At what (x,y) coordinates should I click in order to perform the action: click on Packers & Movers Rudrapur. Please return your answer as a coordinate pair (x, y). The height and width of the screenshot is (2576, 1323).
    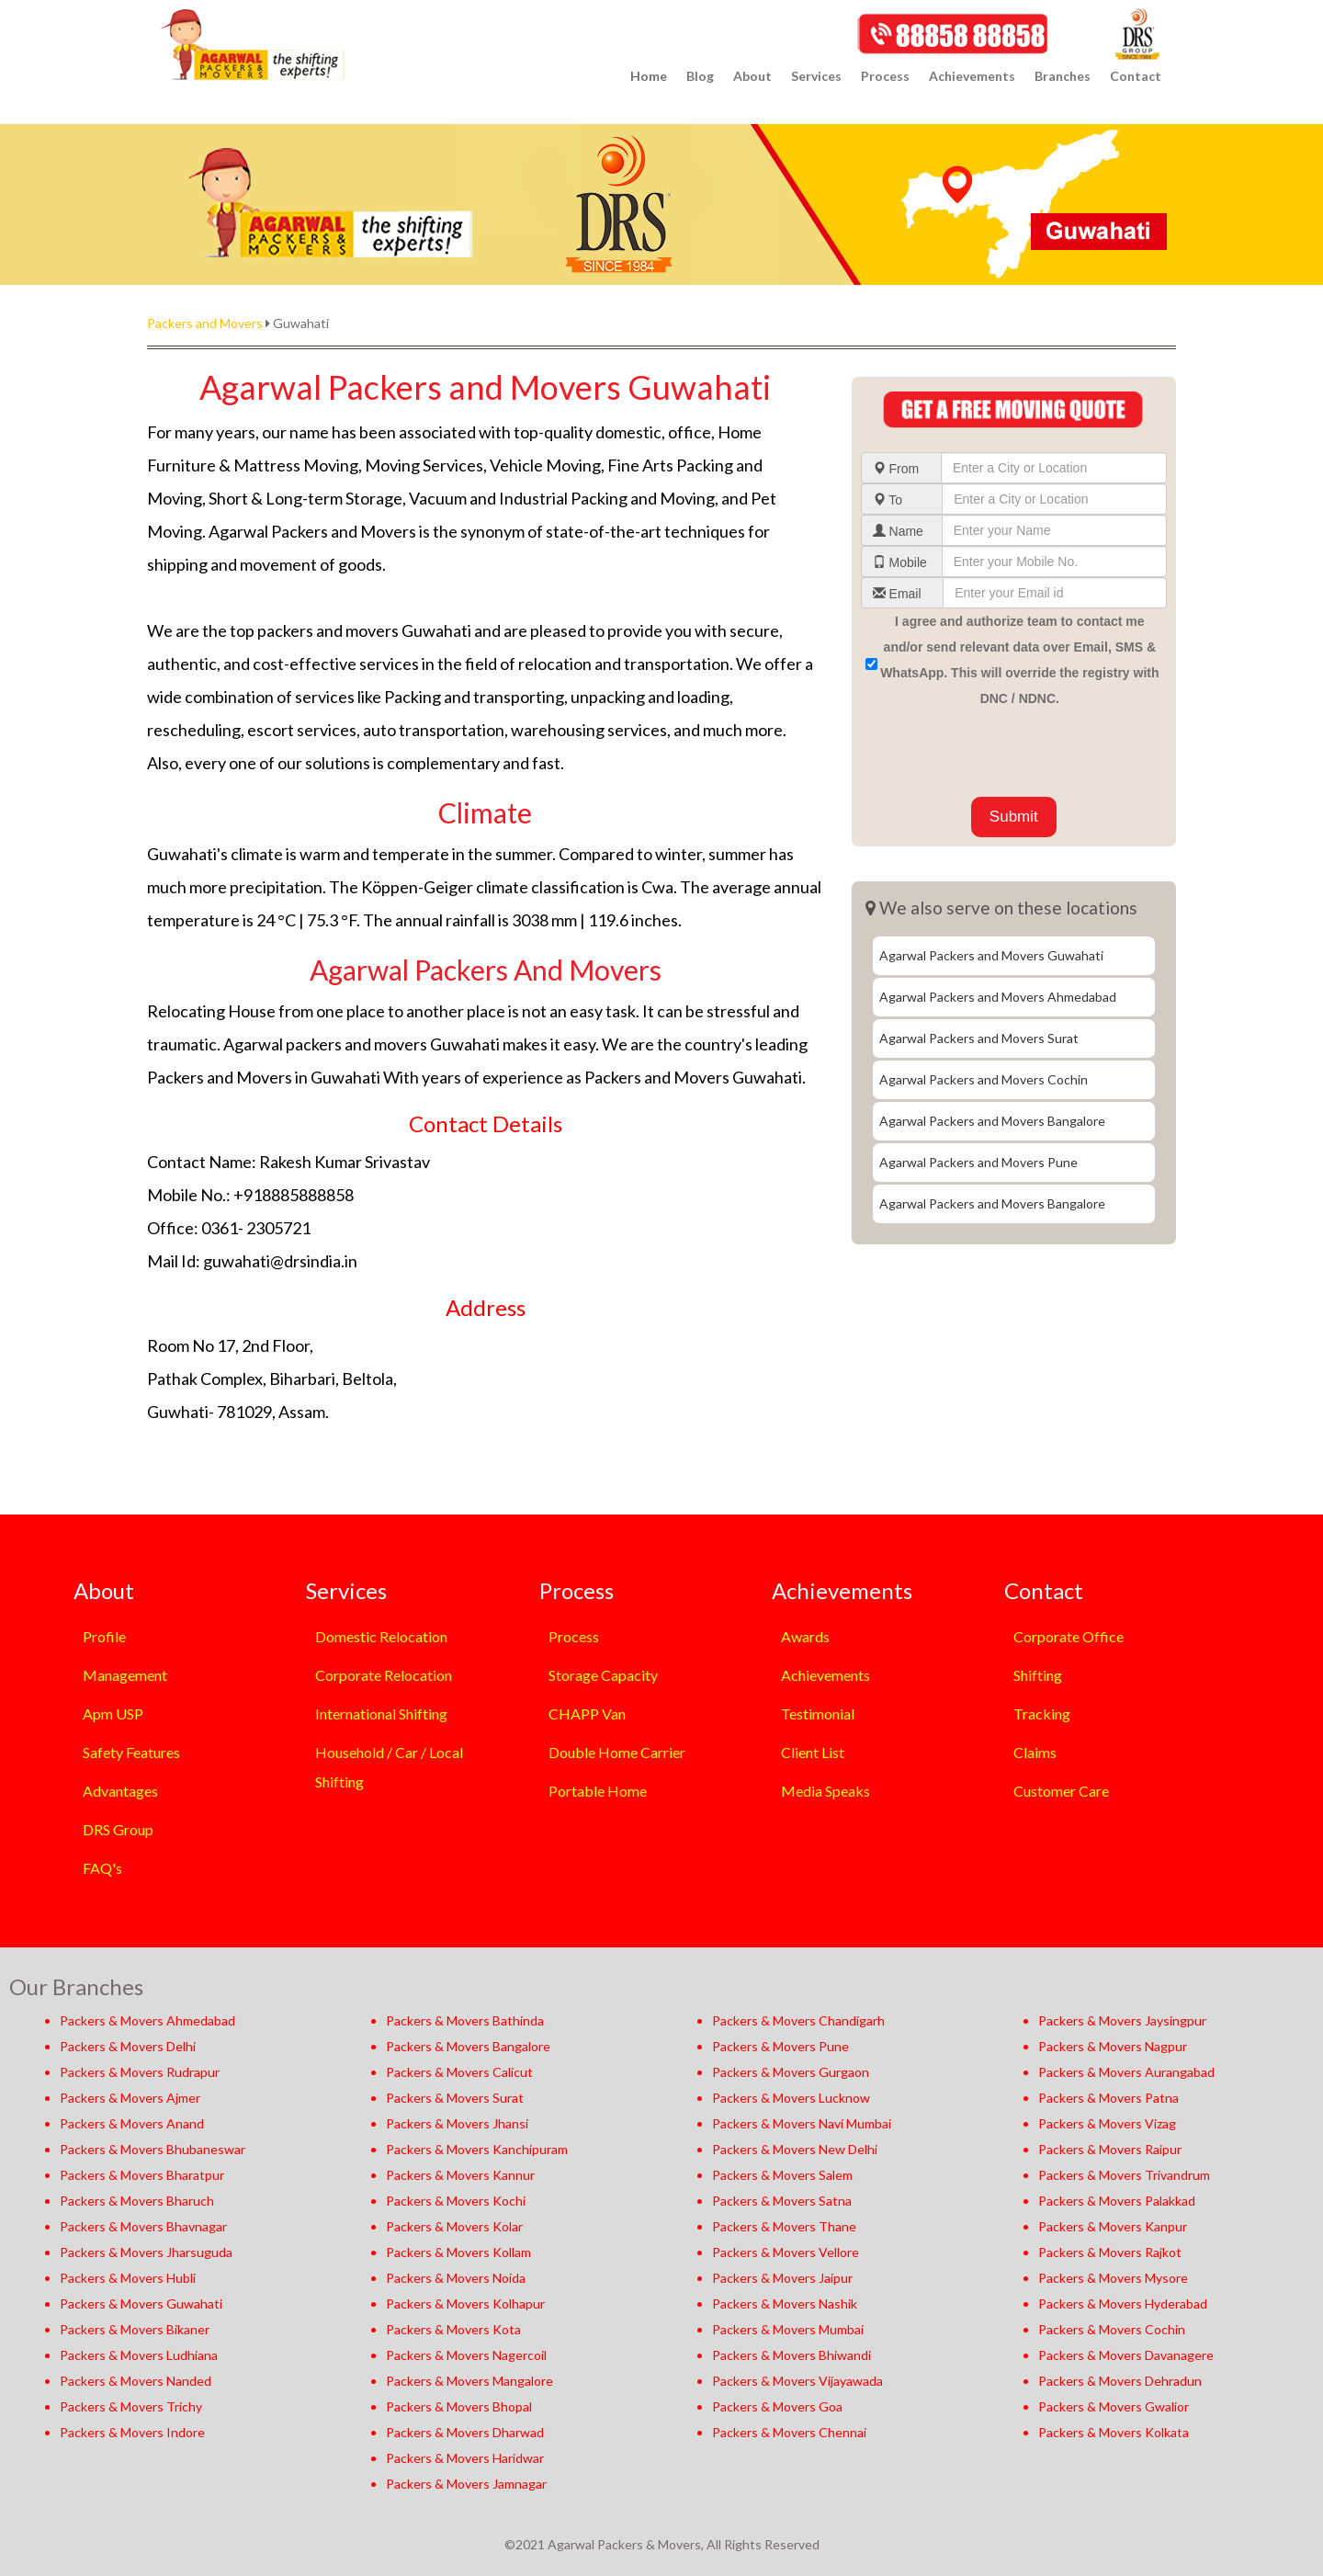
    Looking at the image, I should click on (140, 2072).